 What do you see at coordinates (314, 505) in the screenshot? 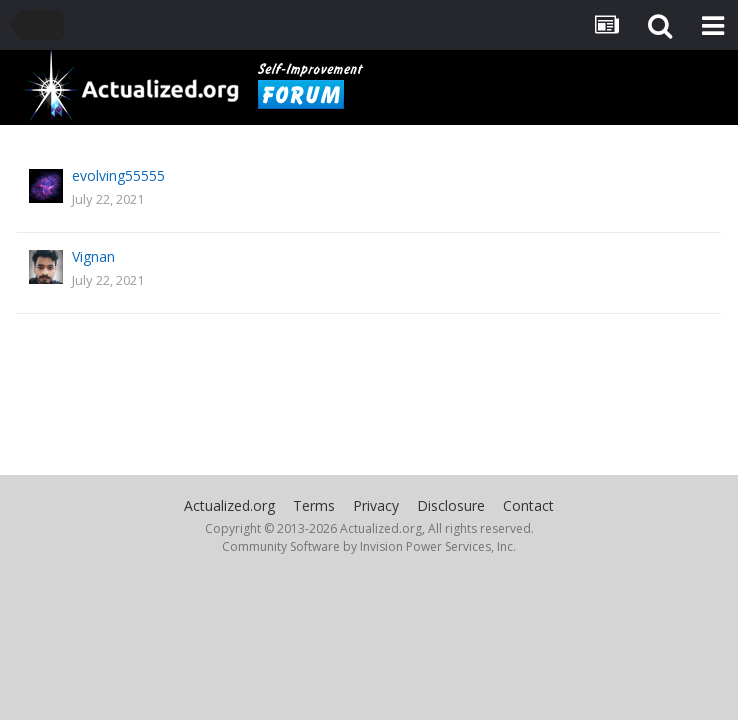
I see `Terms` at bounding box center [314, 505].